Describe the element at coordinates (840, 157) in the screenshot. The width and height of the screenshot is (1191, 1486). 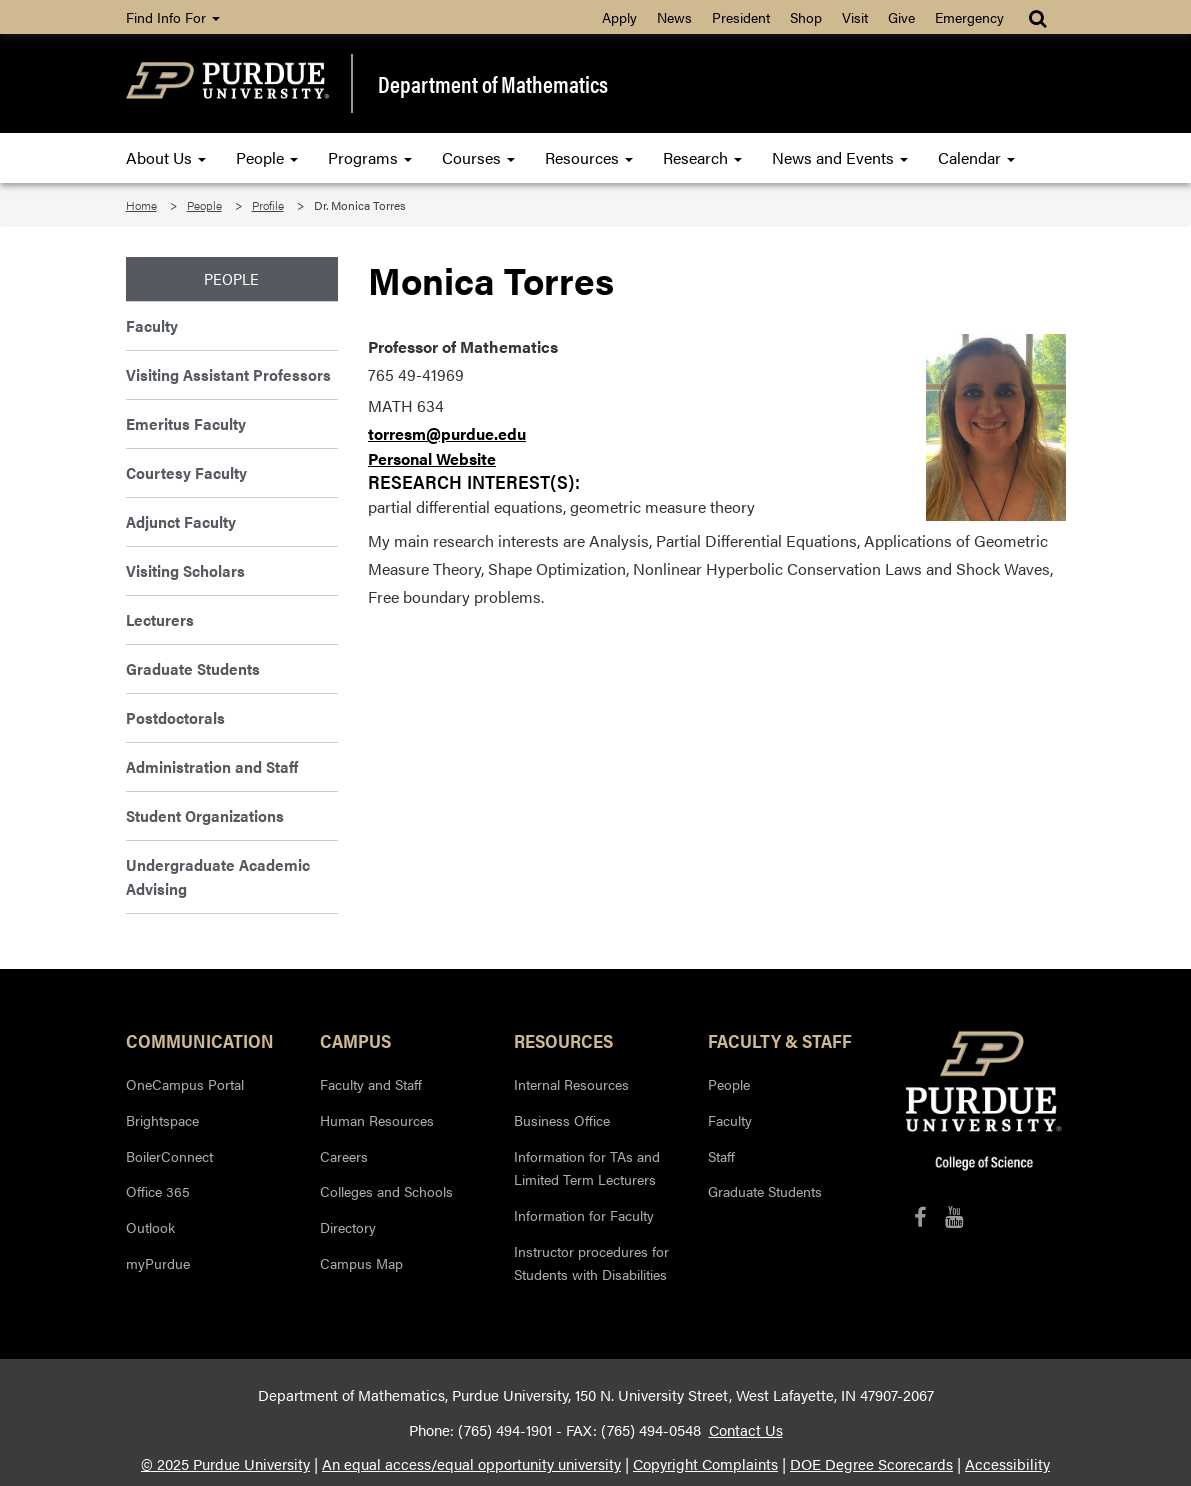
I see `News and Events` at that location.